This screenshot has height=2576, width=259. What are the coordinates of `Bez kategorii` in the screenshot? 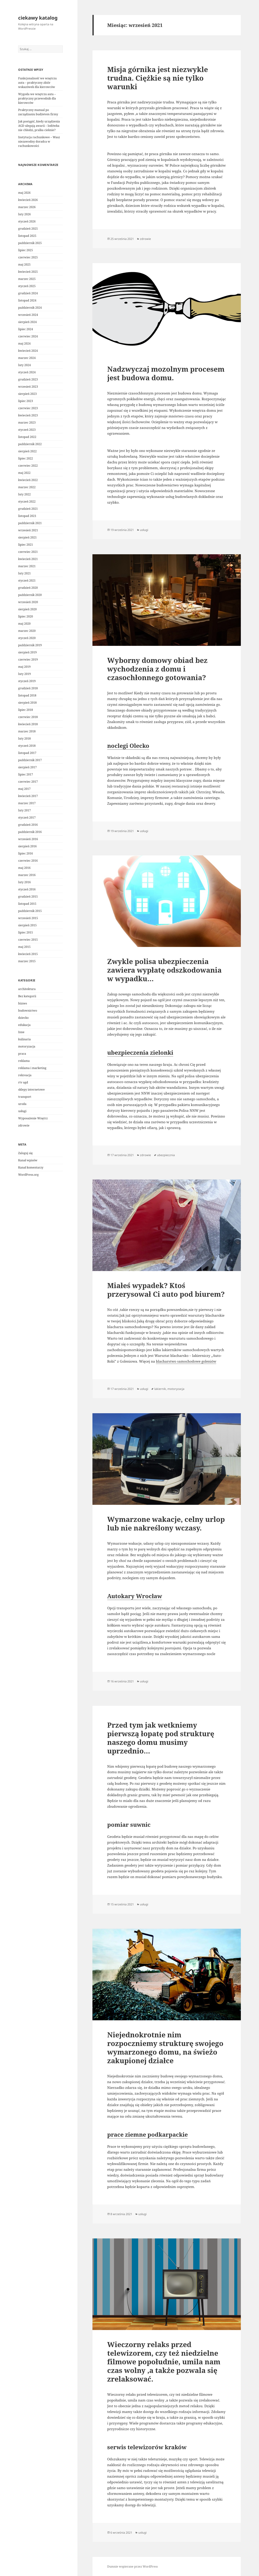 It's located at (27, 996).